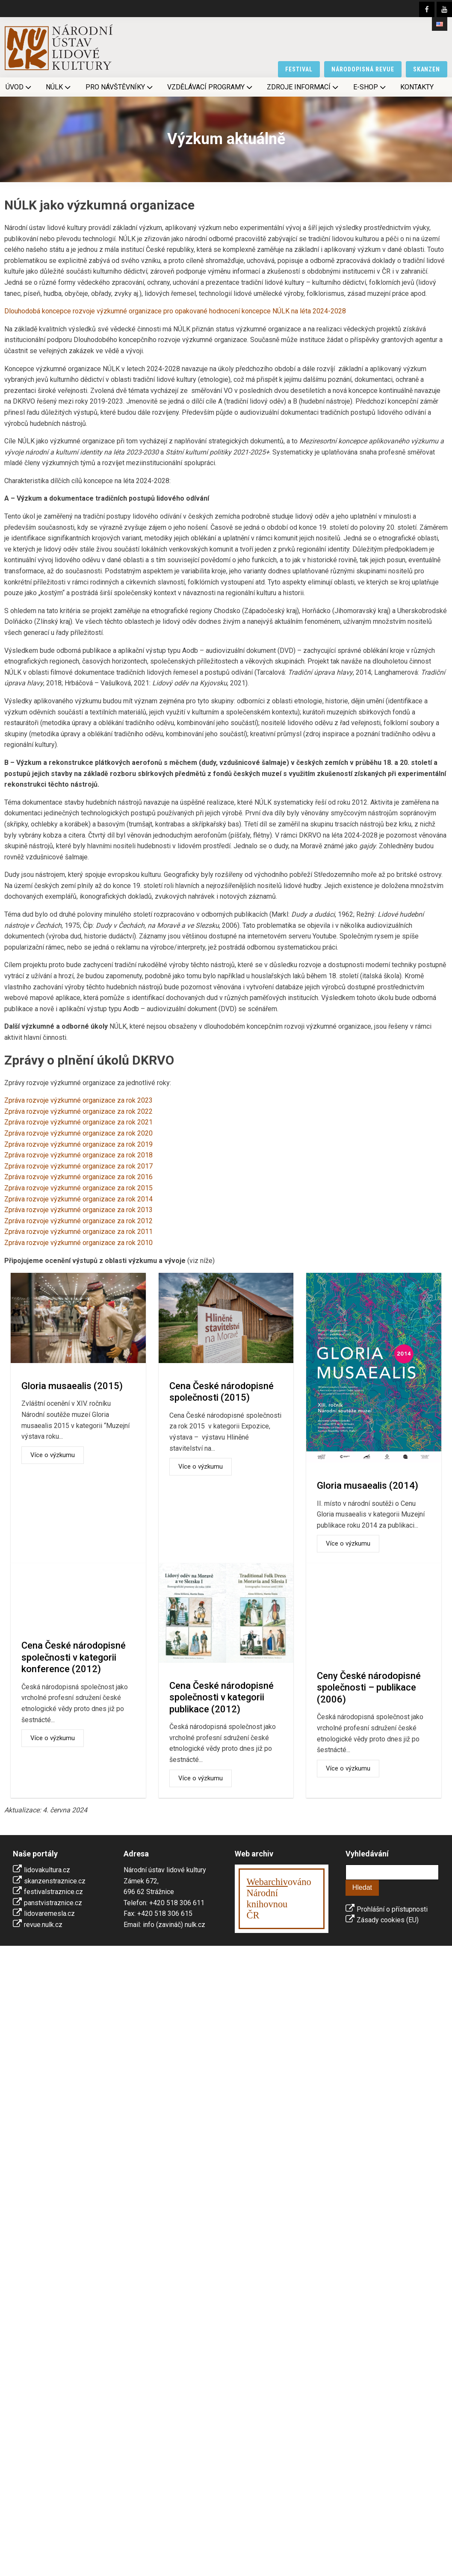 The image size is (452, 2576). What do you see at coordinates (426, 69) in the screenshot?
I see `skanzen` at bounding box center [426, 69].